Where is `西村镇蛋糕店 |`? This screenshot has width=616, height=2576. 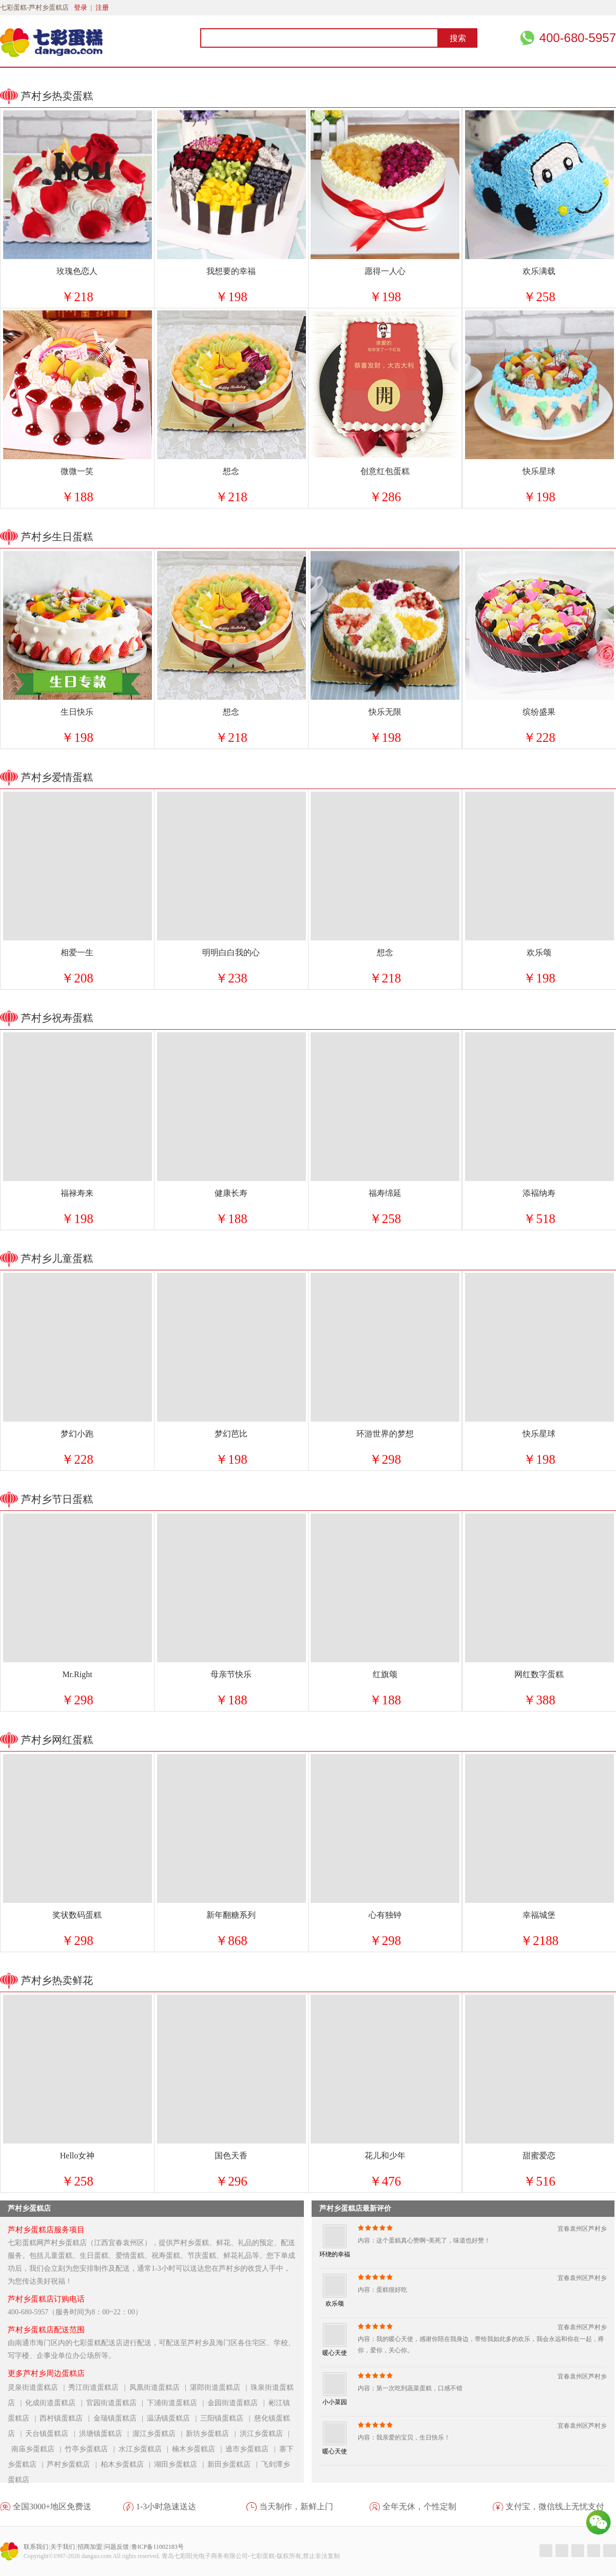
西村镇蛋糕店 | is located at coordinates (66, 2418).